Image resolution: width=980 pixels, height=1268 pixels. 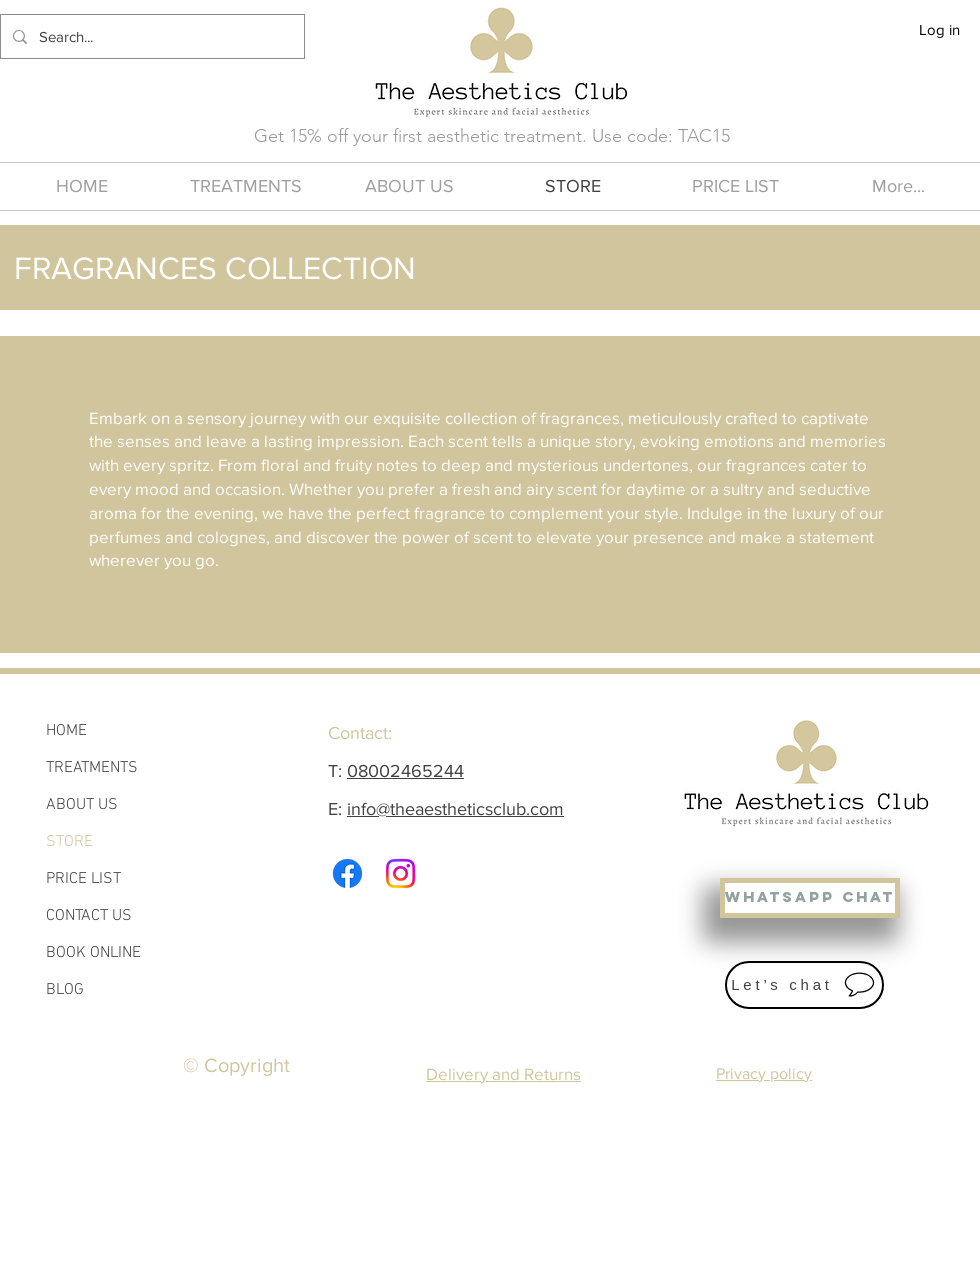 What do you see at coordinates (92, 768) in the screenshot?
I see `TREATMENTS` at bounding box center [92, 768].